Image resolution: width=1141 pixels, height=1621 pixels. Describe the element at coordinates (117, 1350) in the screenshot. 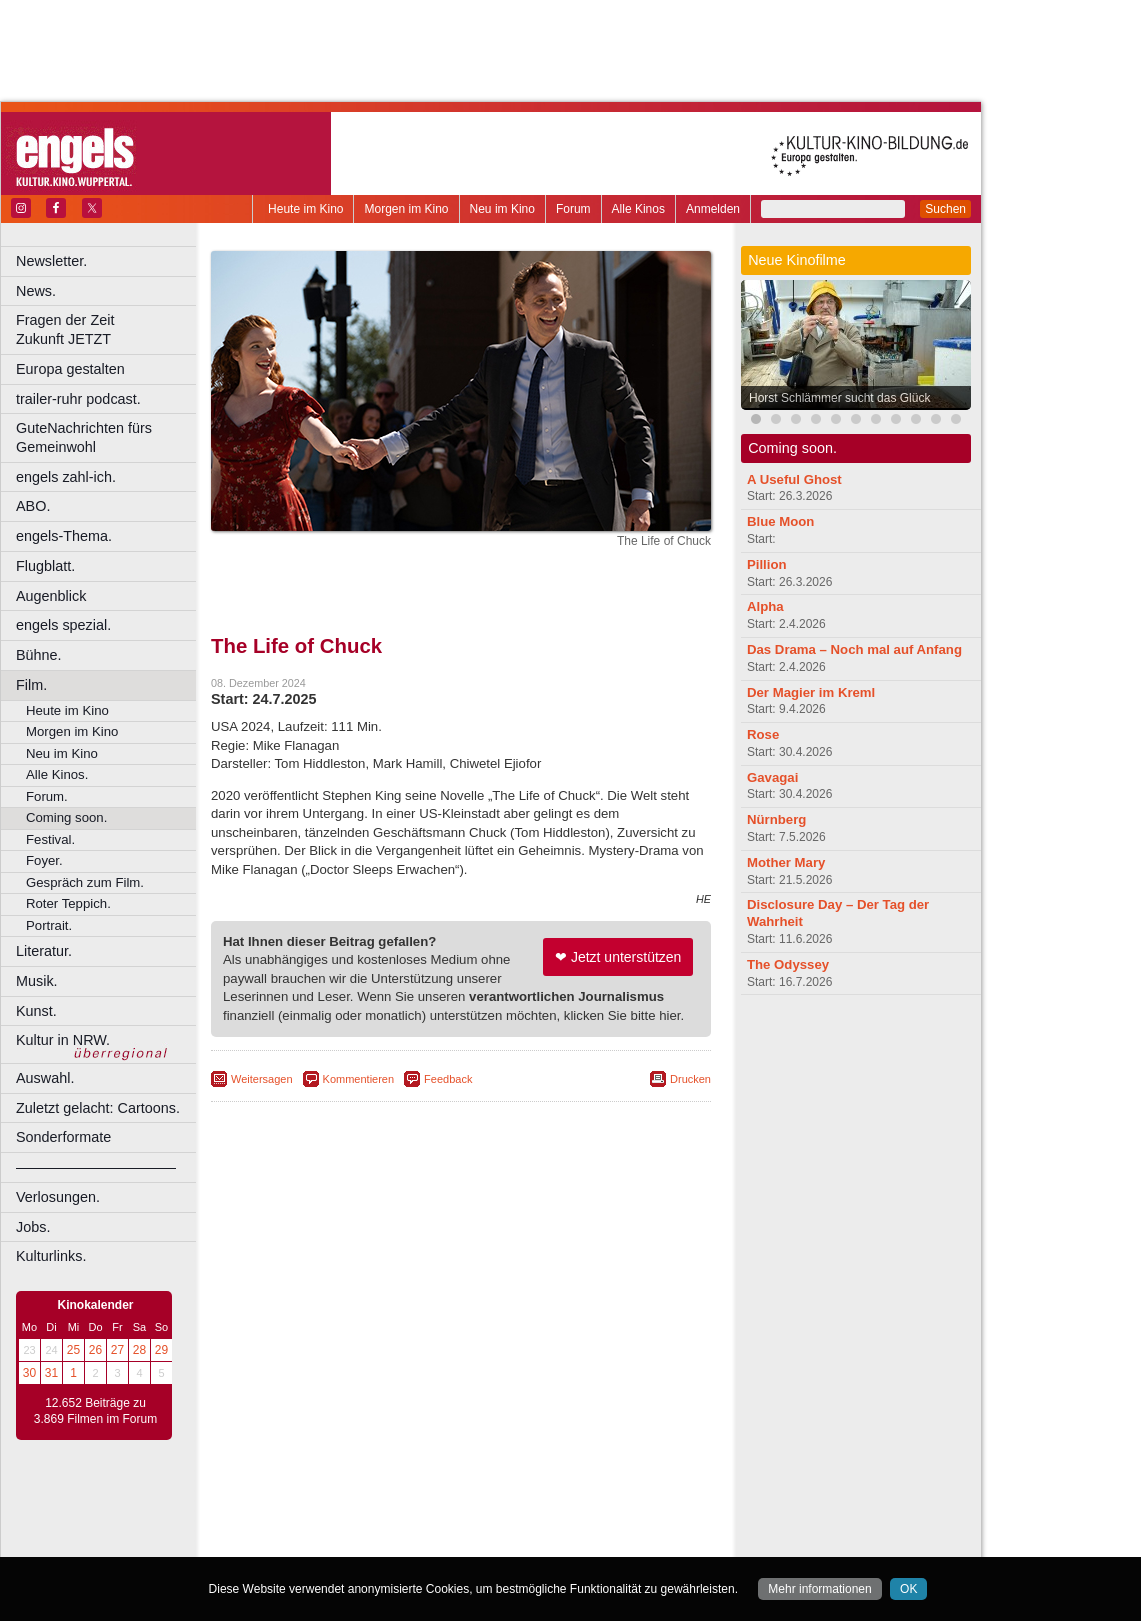

I see `27` at that location.